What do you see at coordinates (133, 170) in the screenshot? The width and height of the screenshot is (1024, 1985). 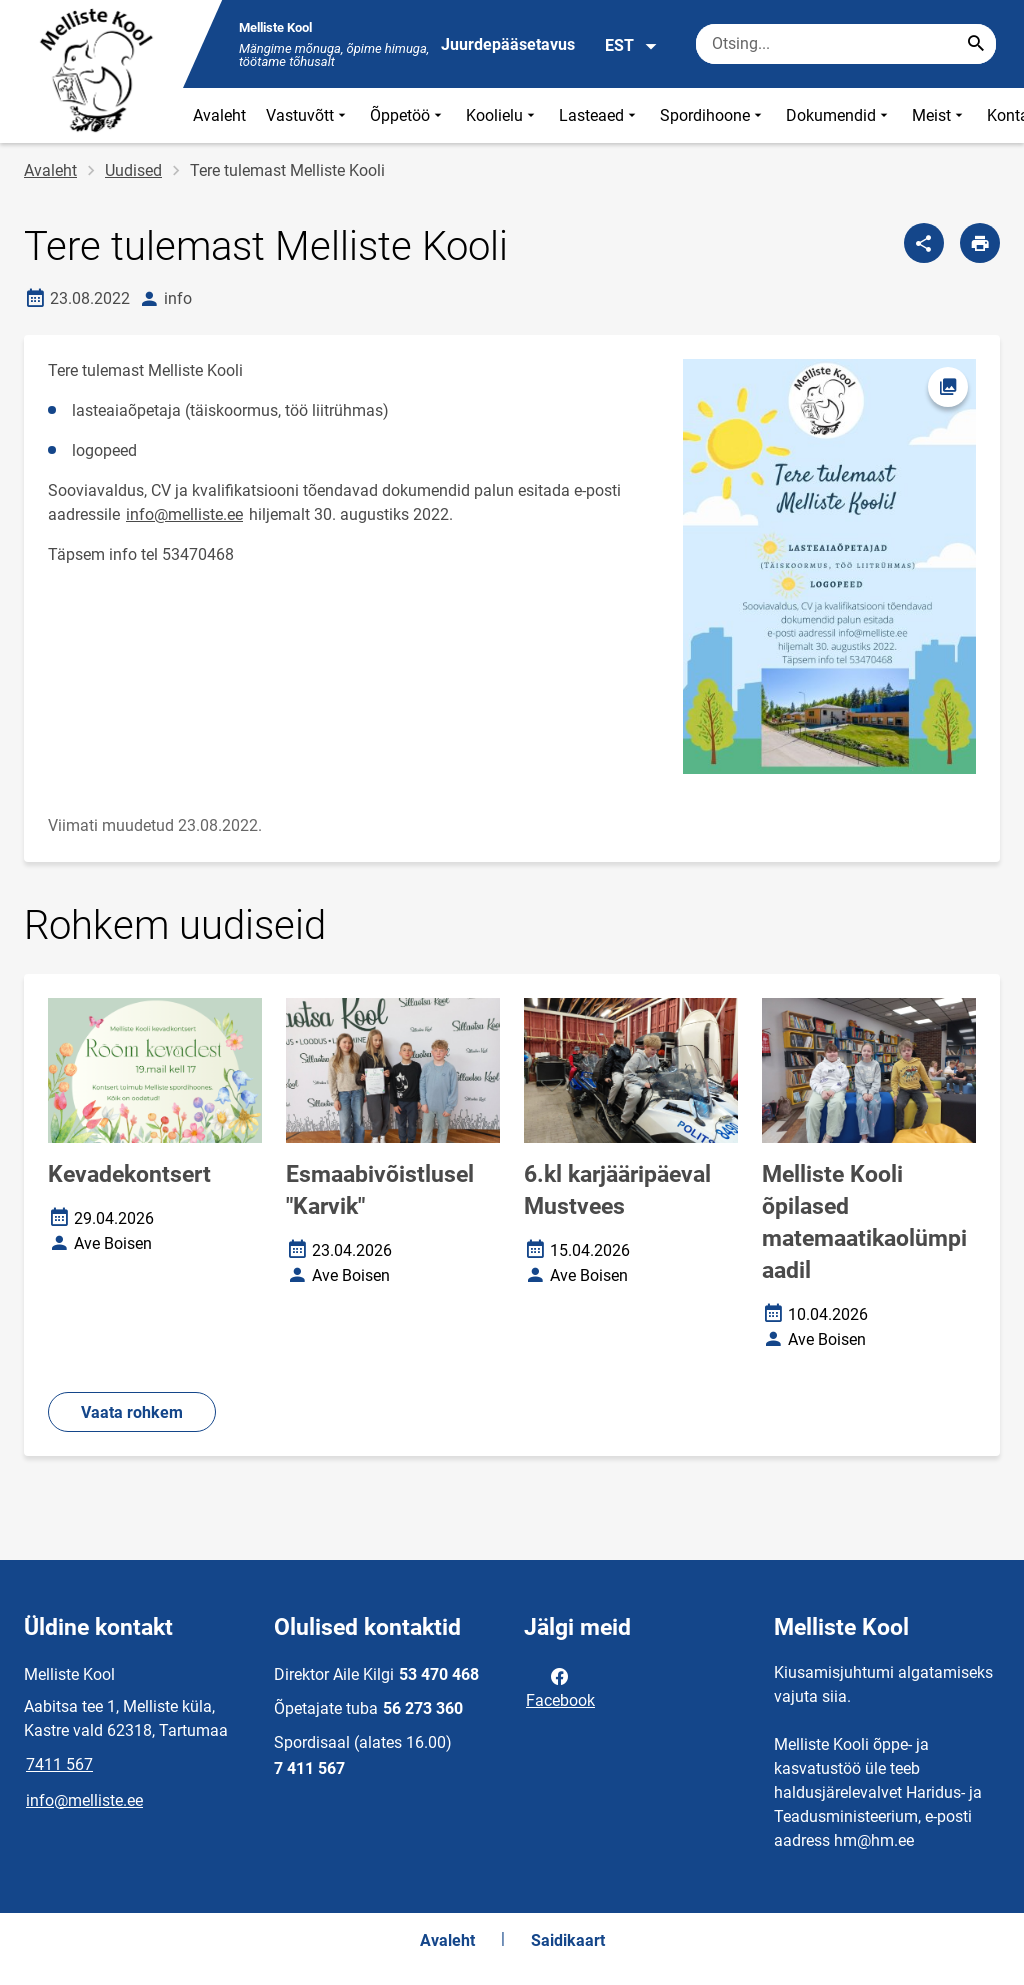 I see `Uudised` at bounding box center [133, 170].